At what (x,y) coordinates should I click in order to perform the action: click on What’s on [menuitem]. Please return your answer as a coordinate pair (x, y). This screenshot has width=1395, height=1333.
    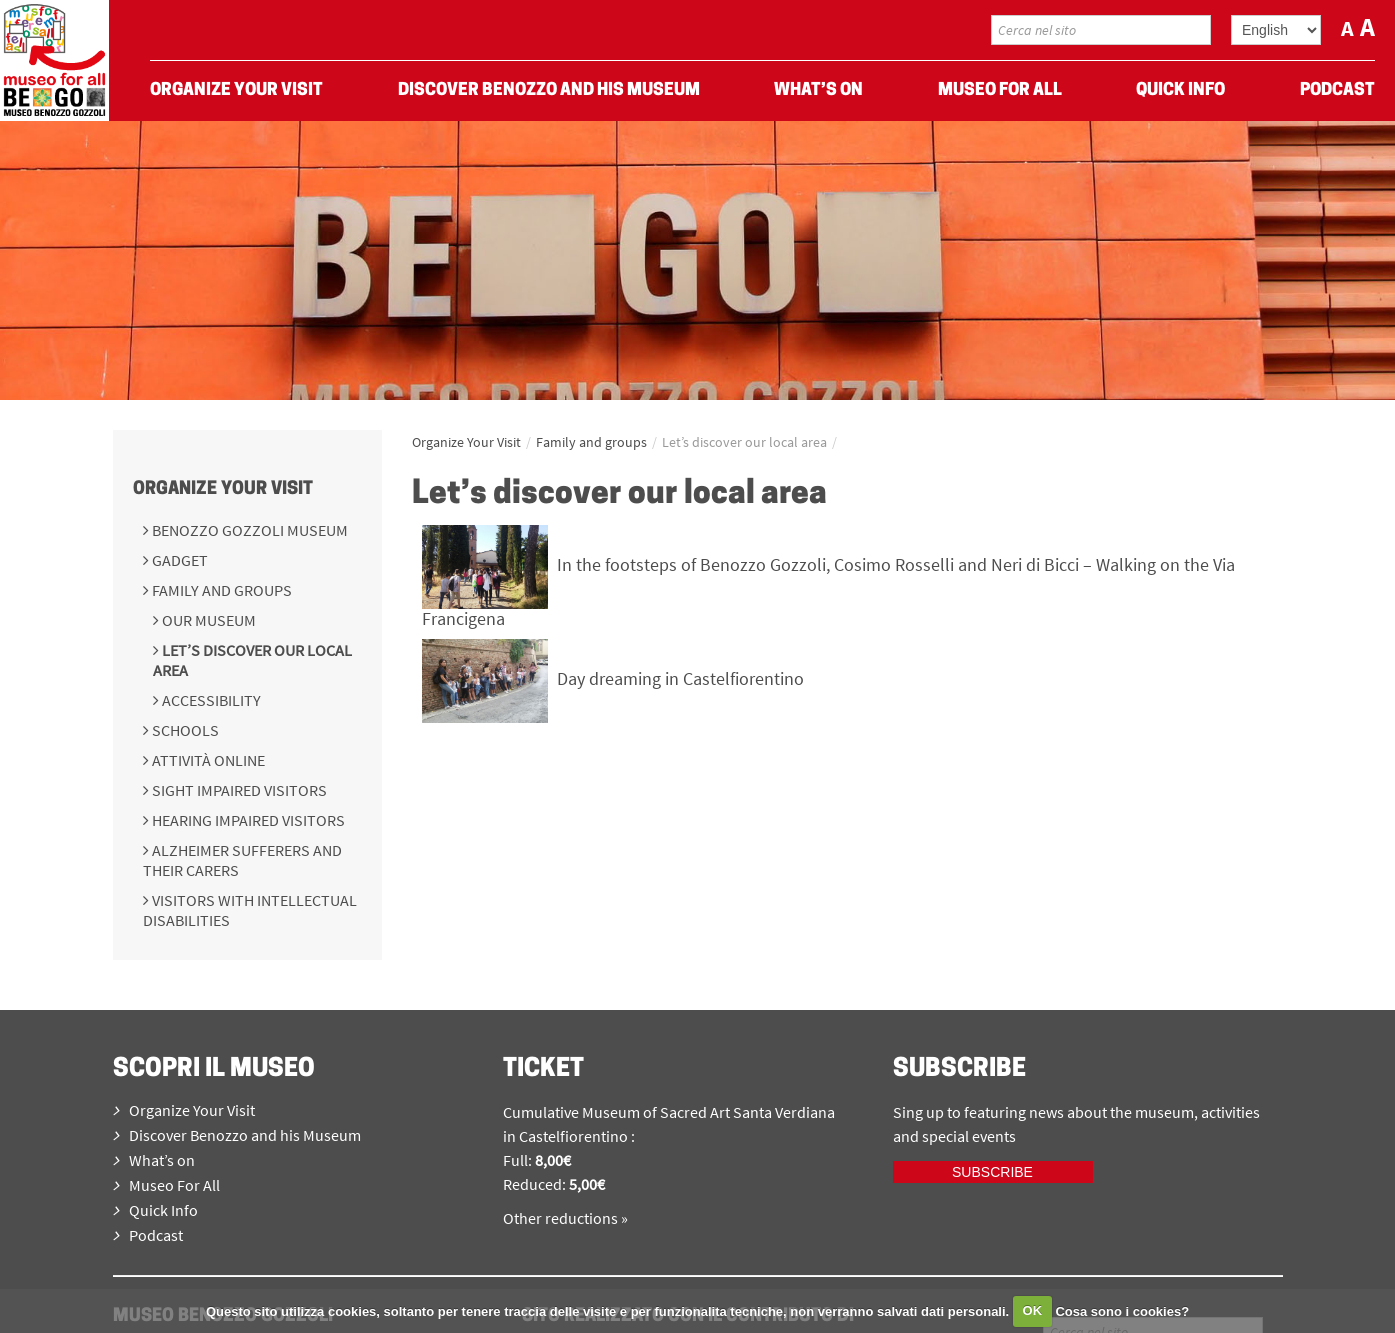
    Looking at the image, I should click on (818, 90).